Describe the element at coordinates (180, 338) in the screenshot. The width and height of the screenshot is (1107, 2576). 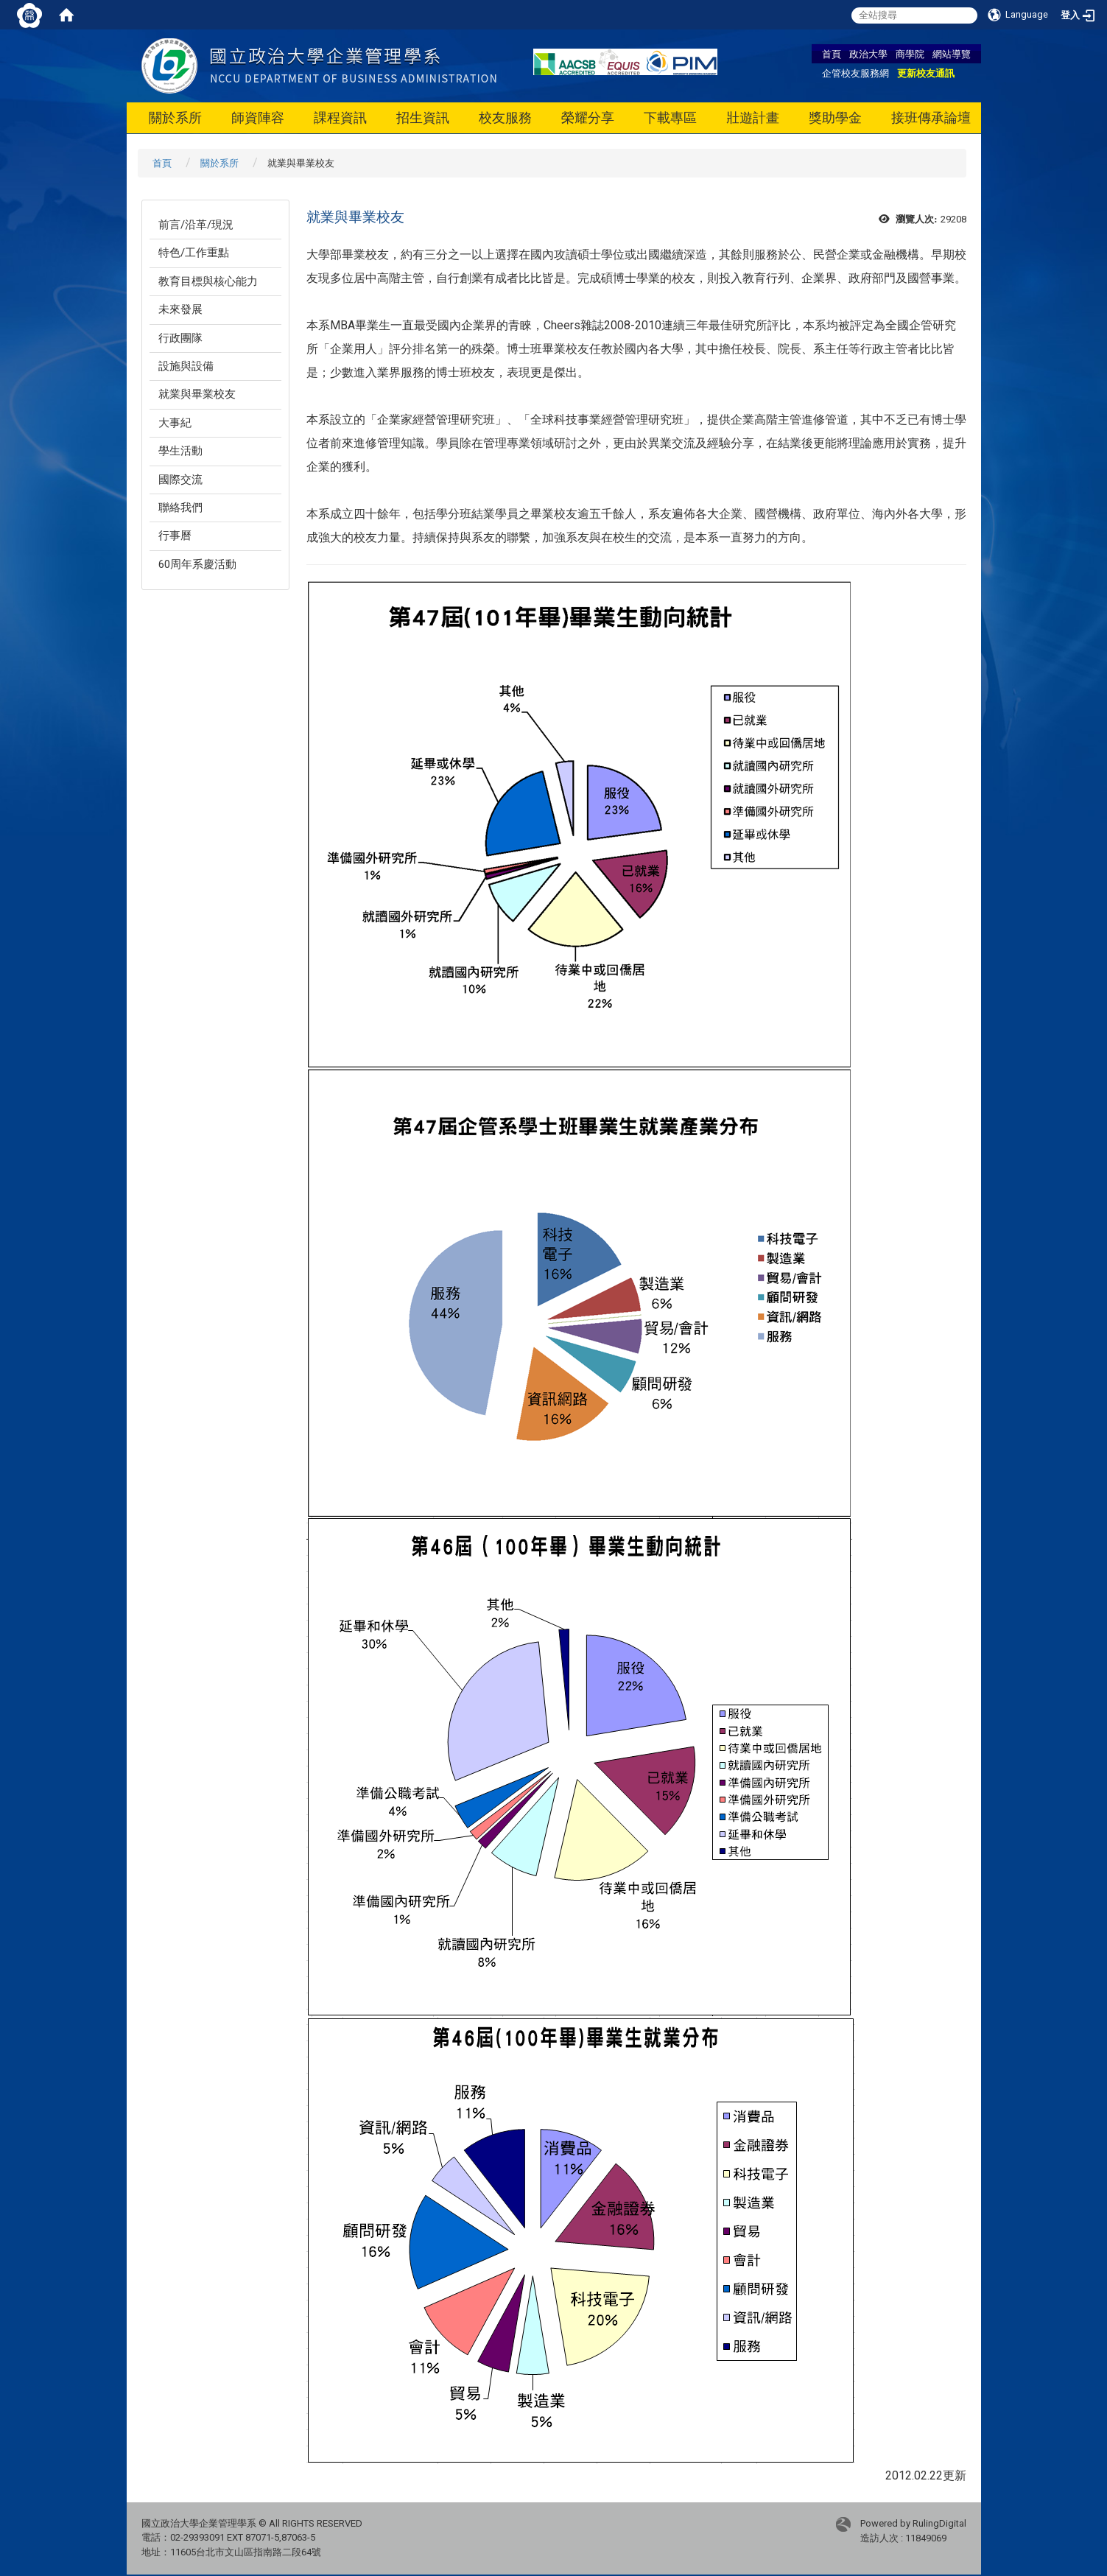
I see `行政團隊` at that location.